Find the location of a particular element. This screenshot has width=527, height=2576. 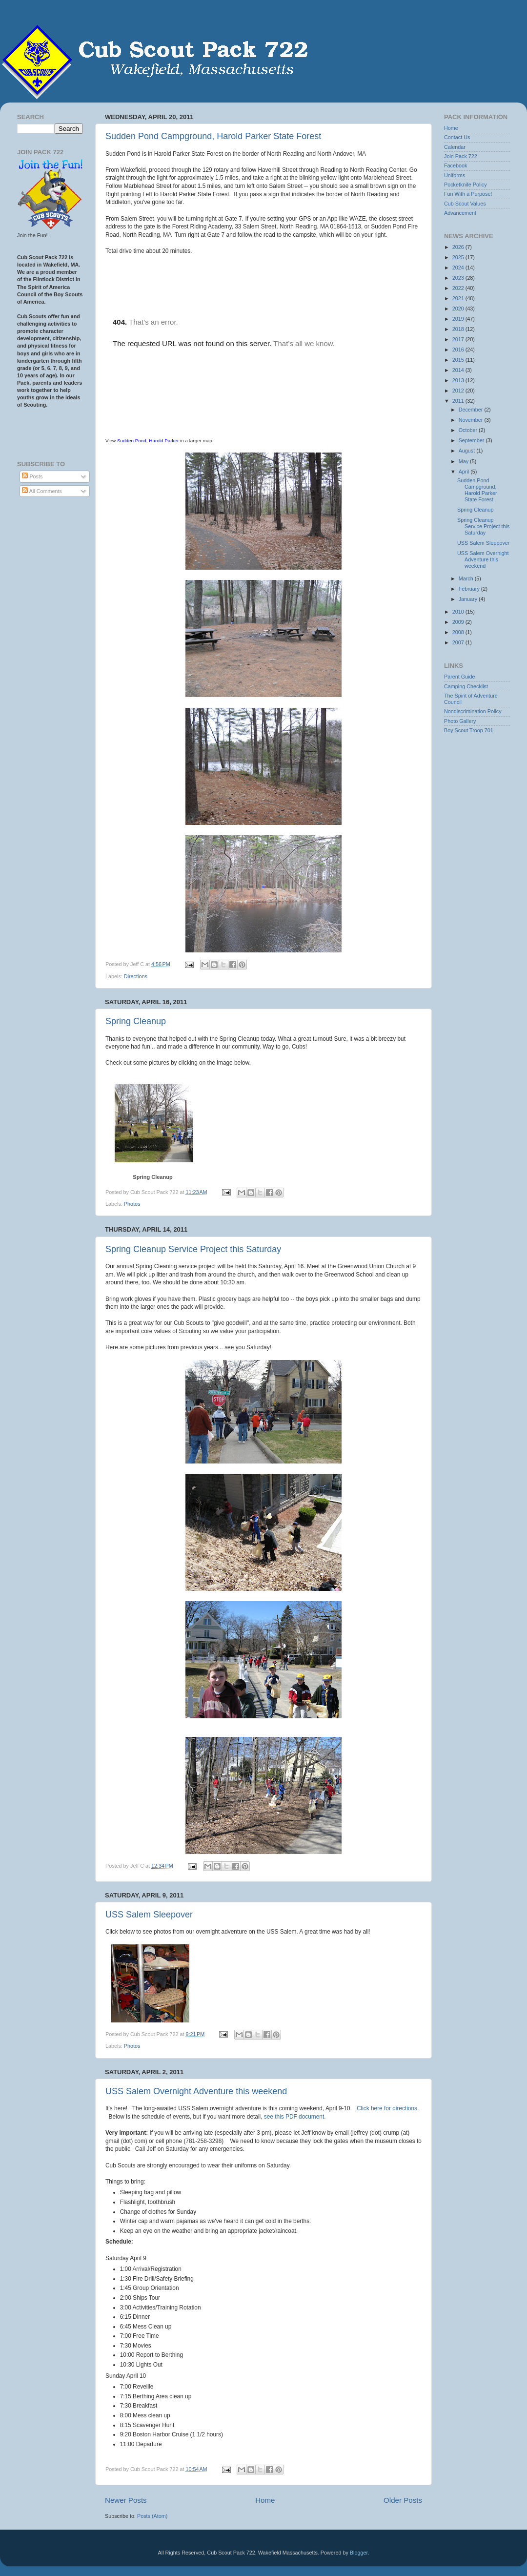

2025 is located at coordinates (459, 257).